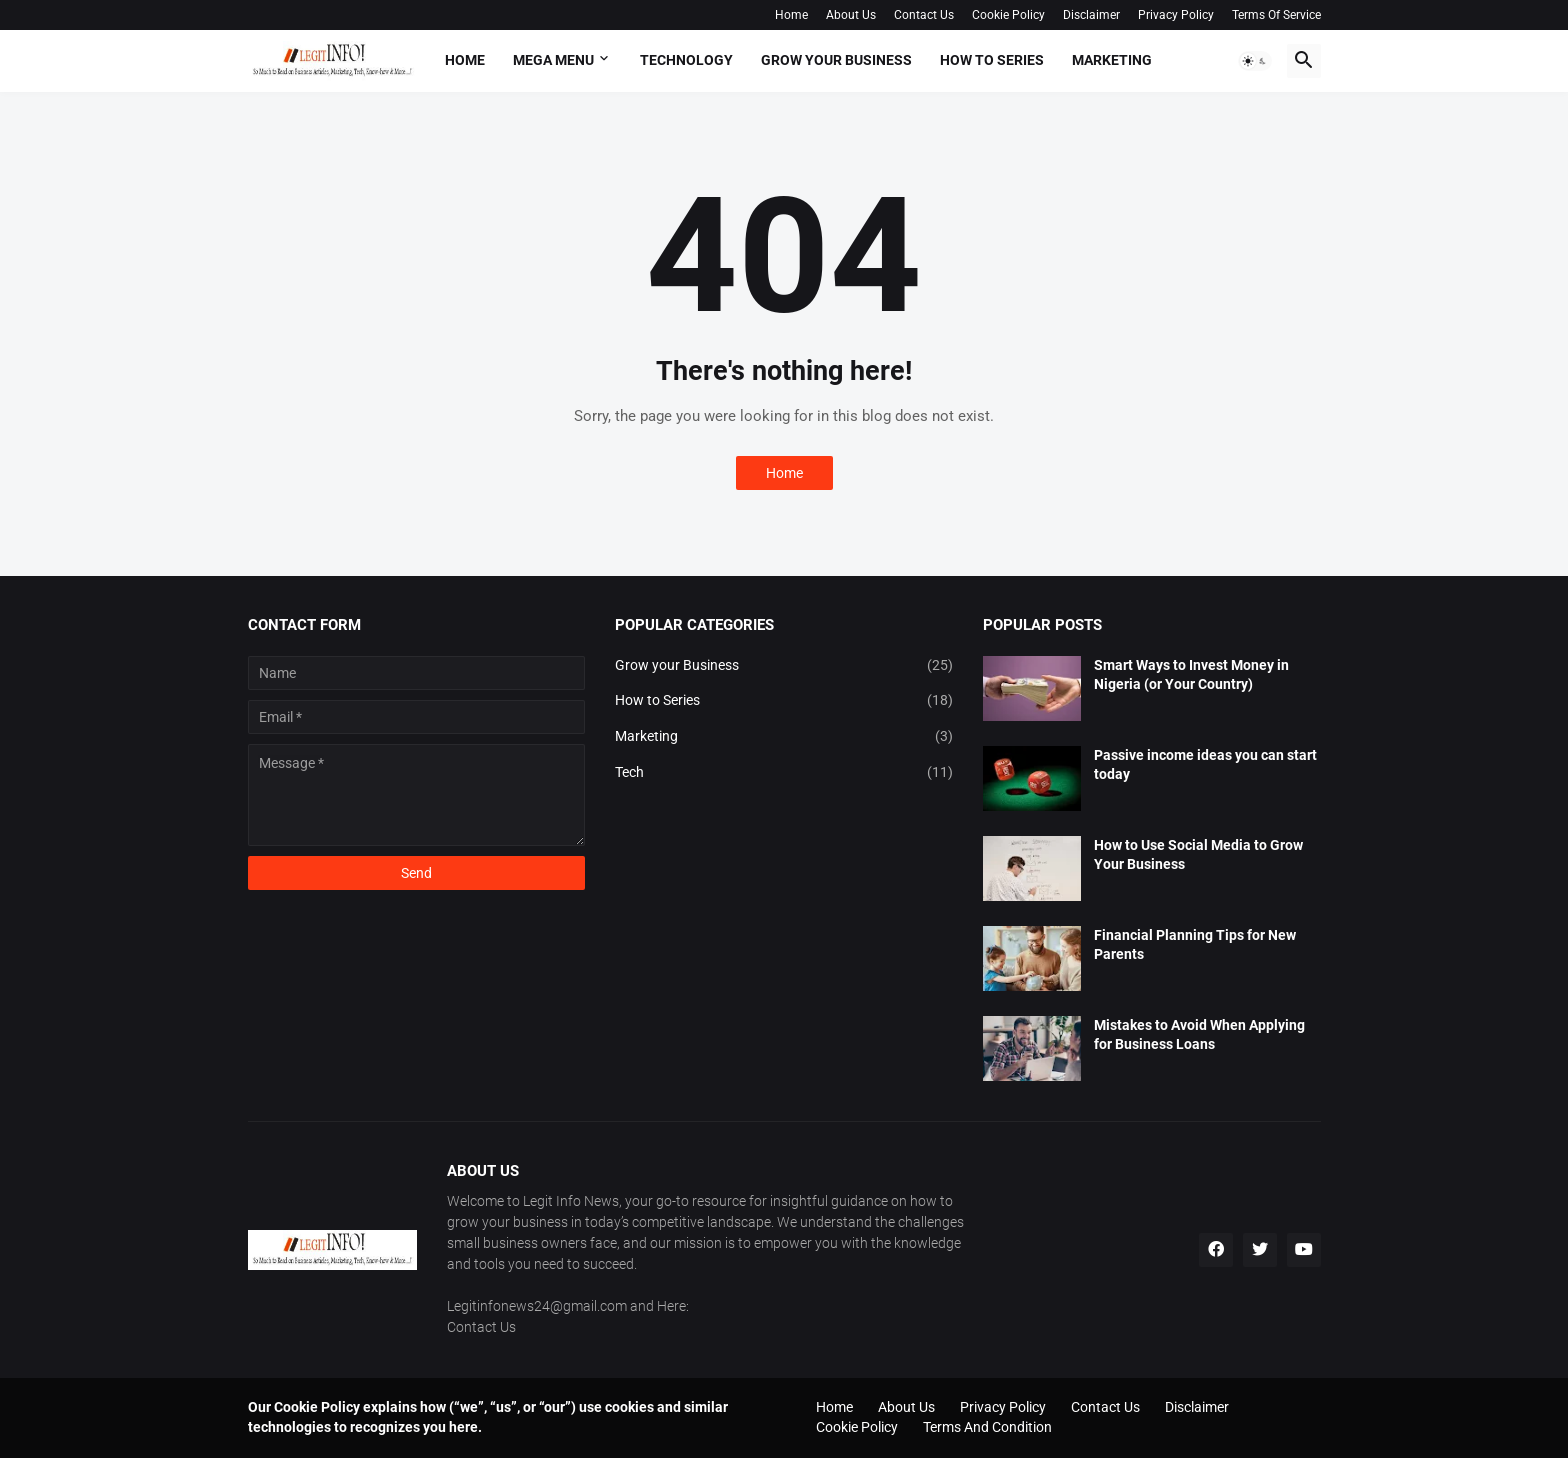 The image size is (1568, 1458). I want to click on Terms And Condition, so click(987, 1427).